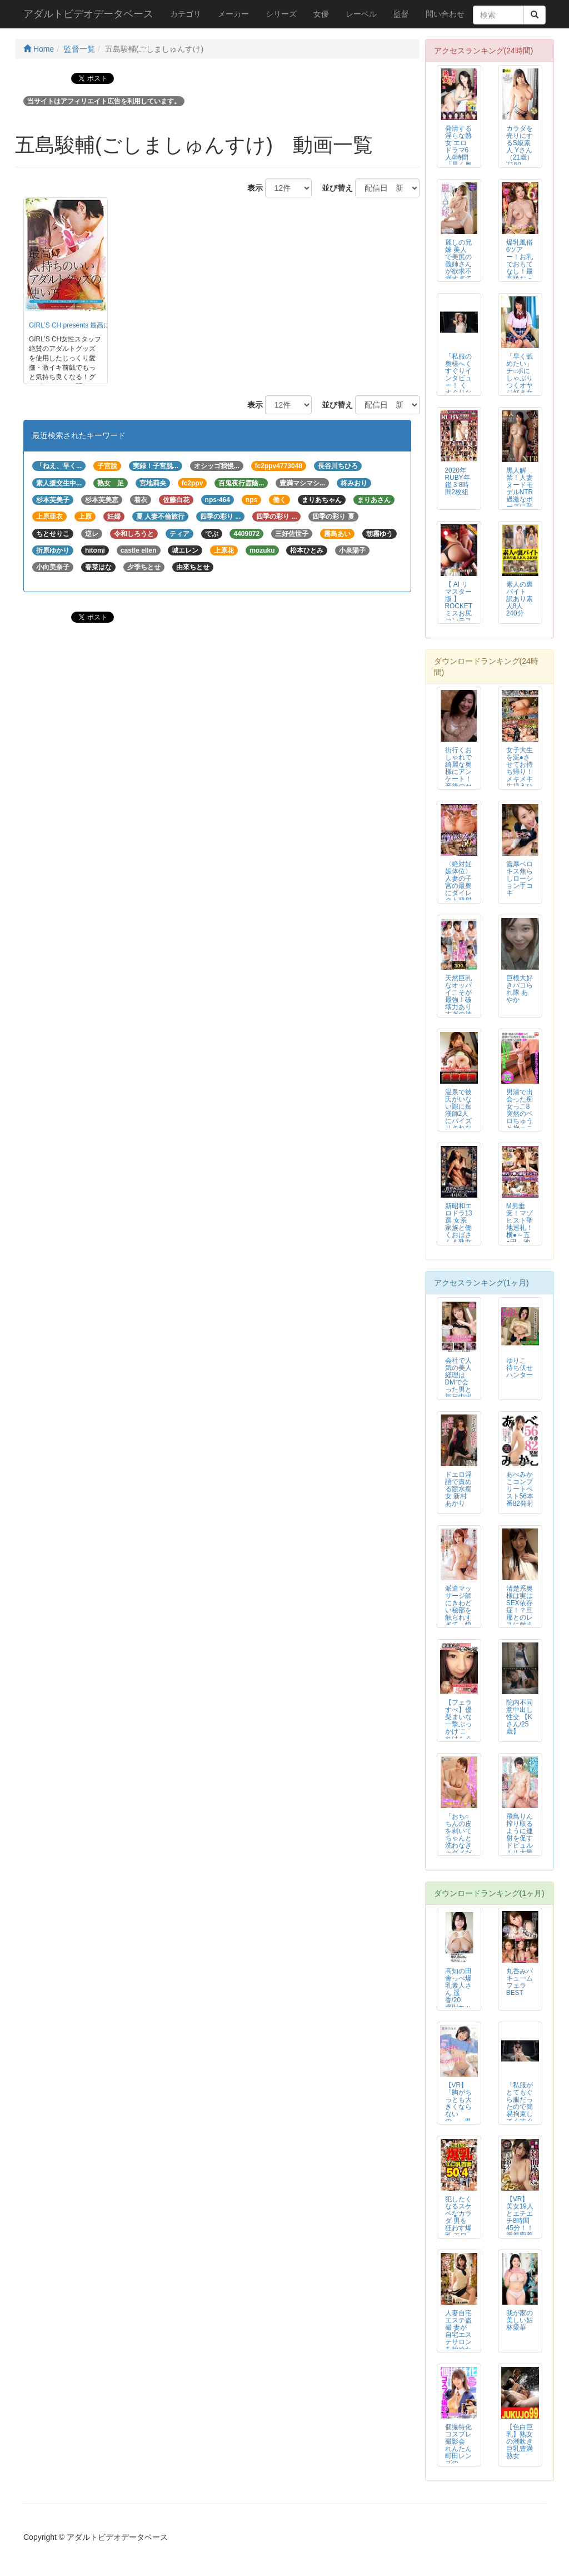 This screenshot has height=2576, width=569. I want to click on 麗しの兄嫁 美人で美尻の義姉さんが欲求不満すぎてマッチングアプリで出会いを..., so click(458, 275).